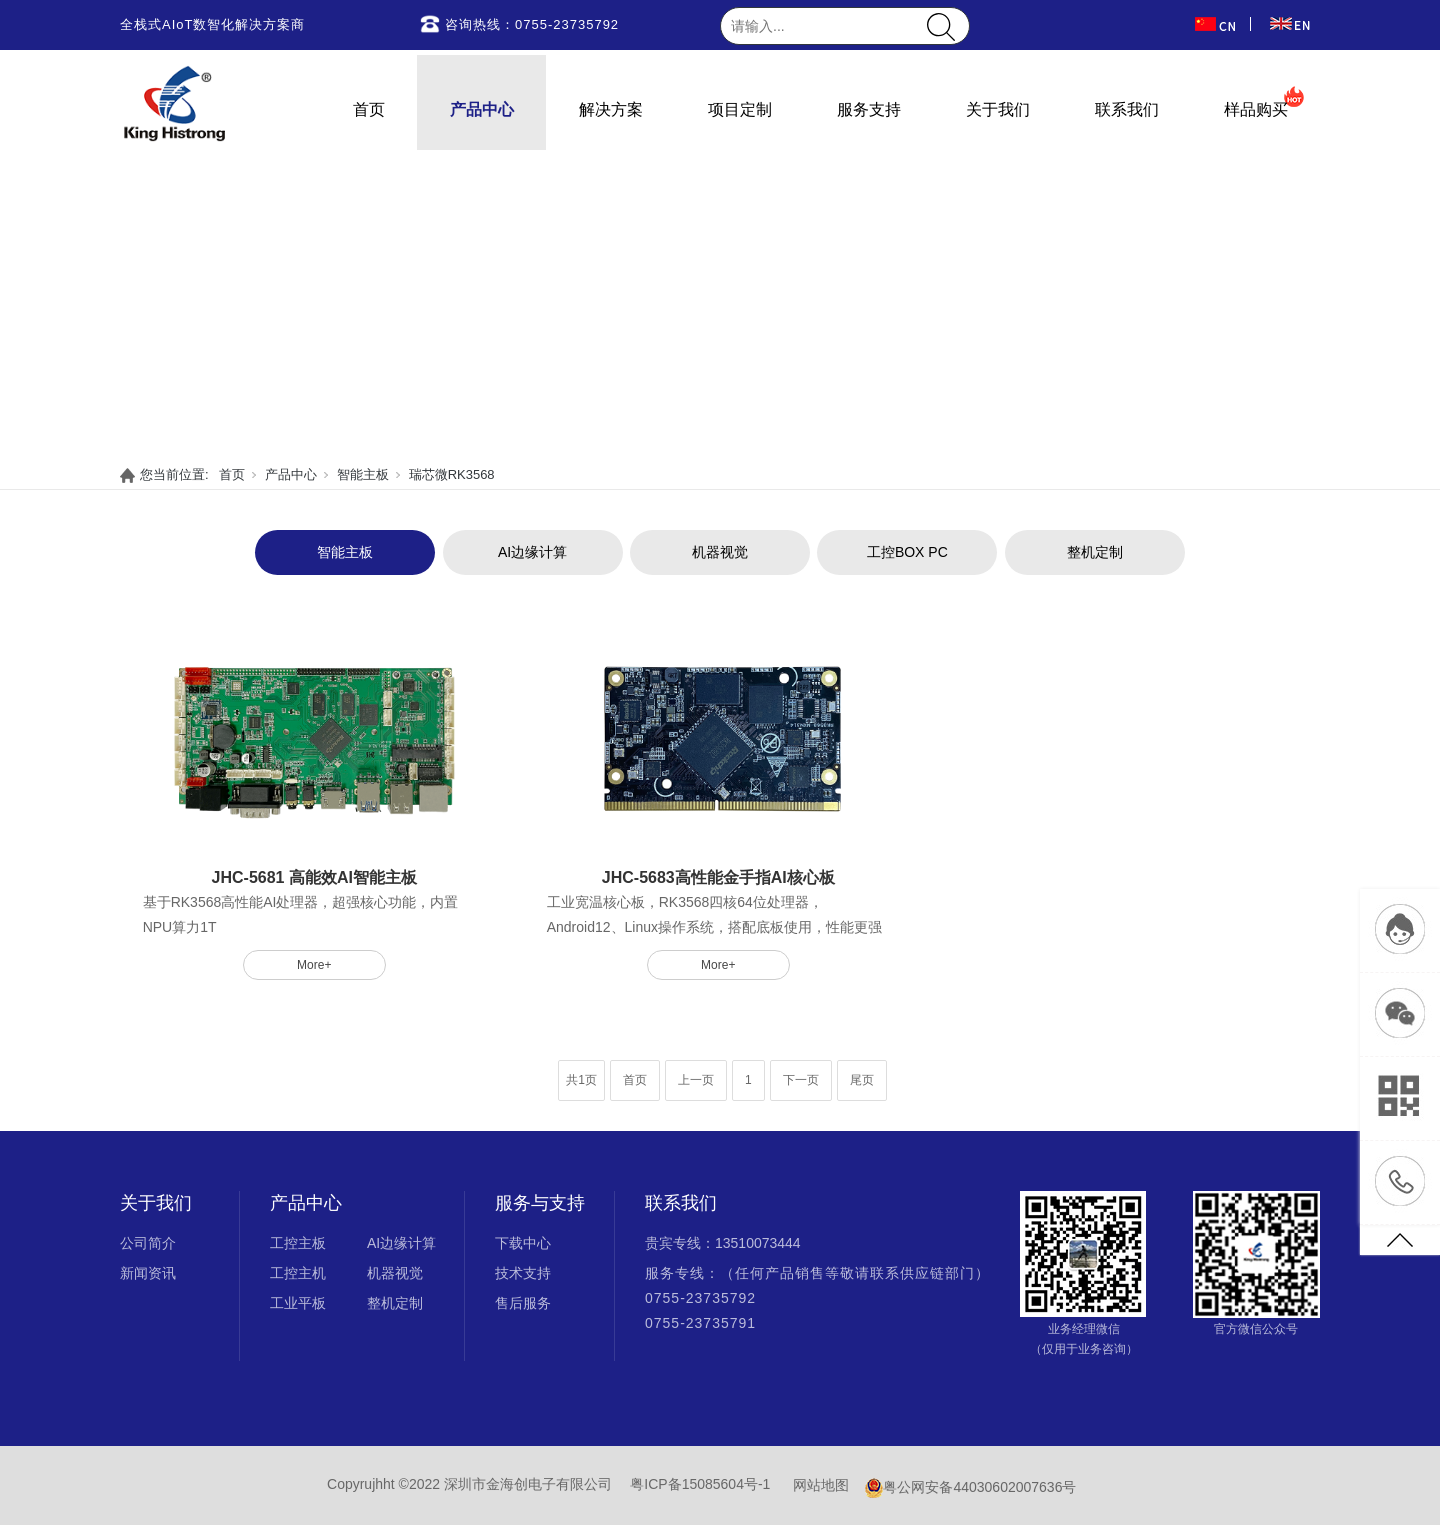  I want to click on 首页, so click(369, 109).